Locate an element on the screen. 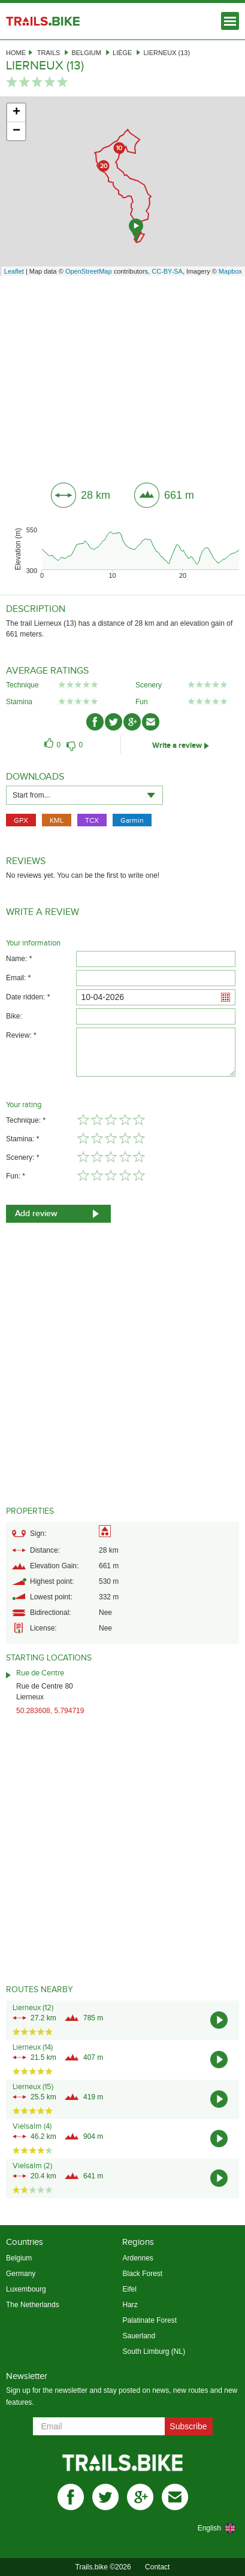  gplus is located at coordinates (140, 2497).